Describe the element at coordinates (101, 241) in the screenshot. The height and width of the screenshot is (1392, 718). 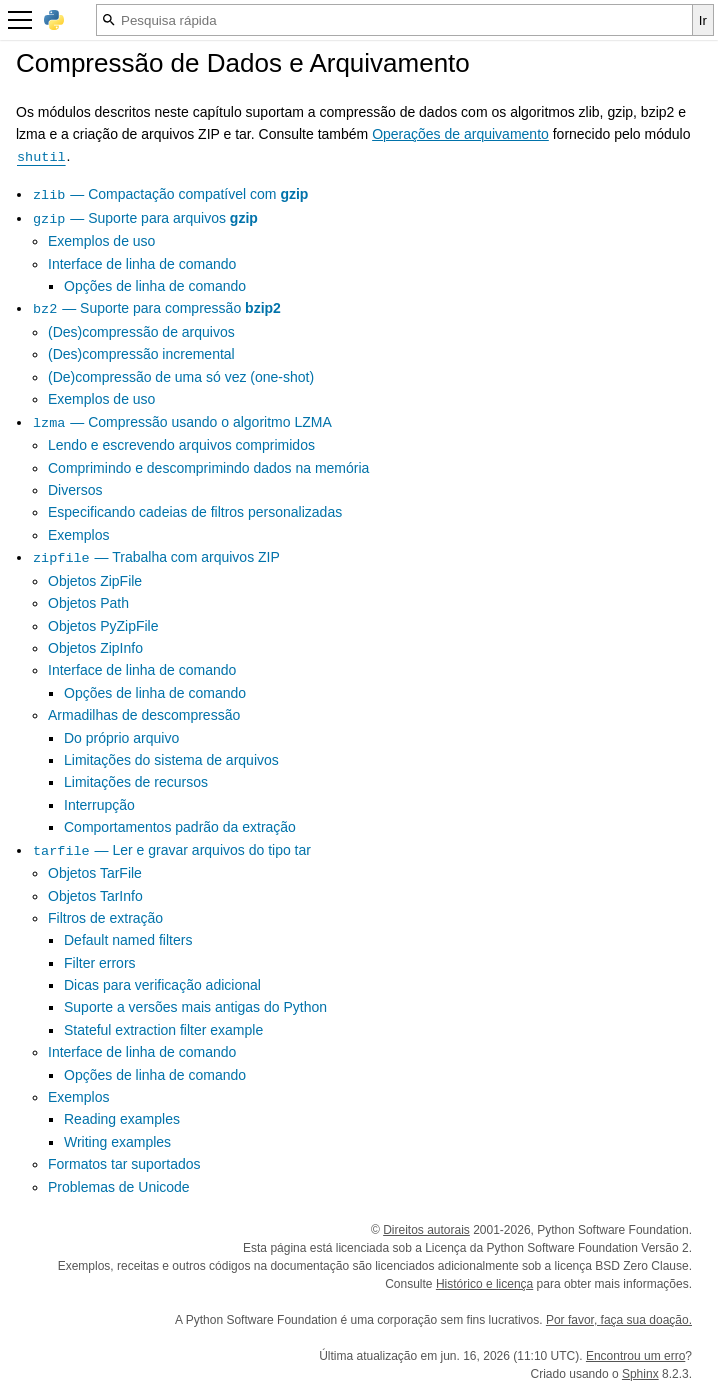
I see `Exemplos de uso` at that location.